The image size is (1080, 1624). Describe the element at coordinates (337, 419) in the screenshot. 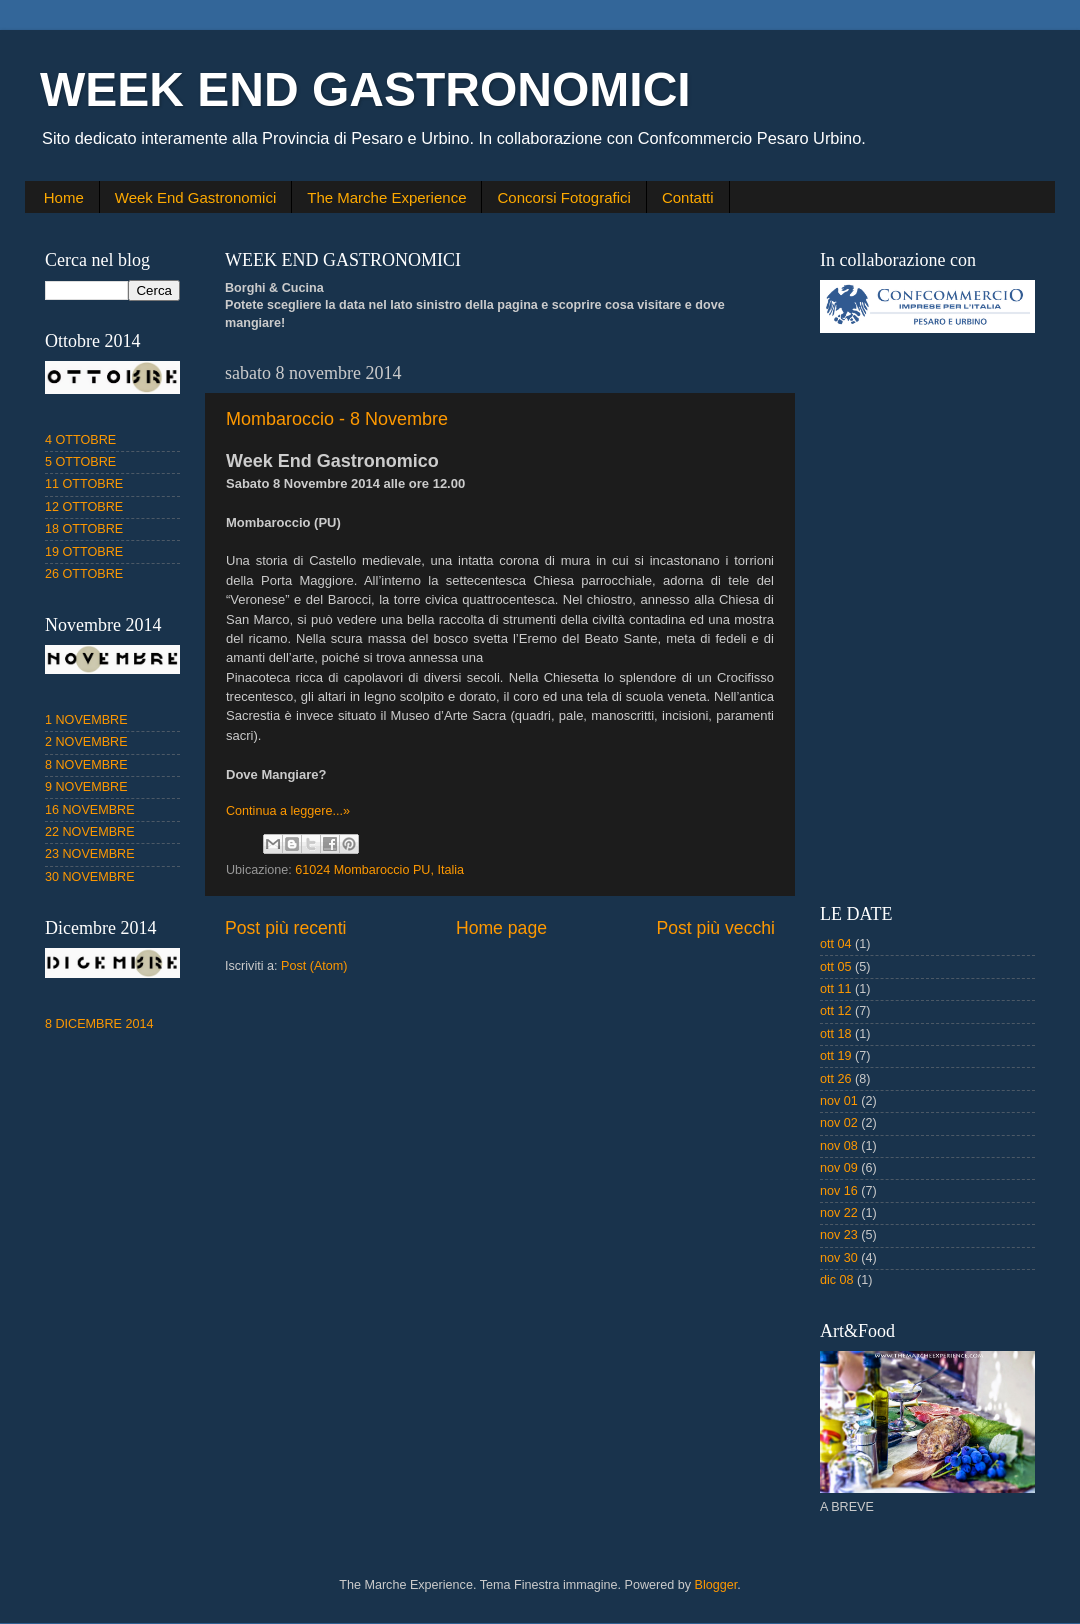

I see `Mombaroccio - 8 Novembre` at that location.